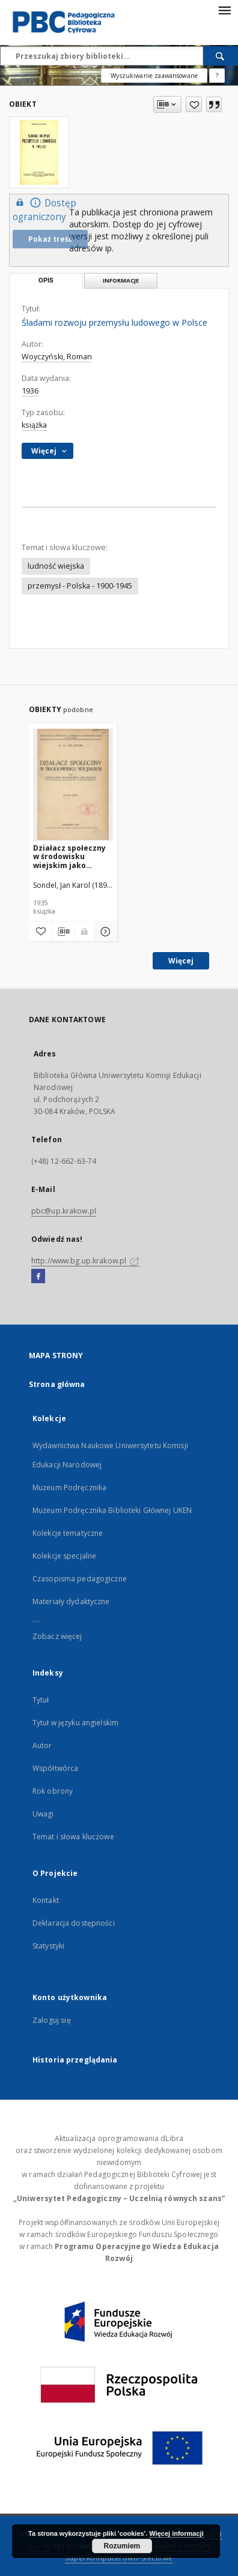  What do you see at coordinates (217, 75) in the screenshot?
I see `[Jak poprawnie formułować zapytania?]` at bounding box center [217, 75].